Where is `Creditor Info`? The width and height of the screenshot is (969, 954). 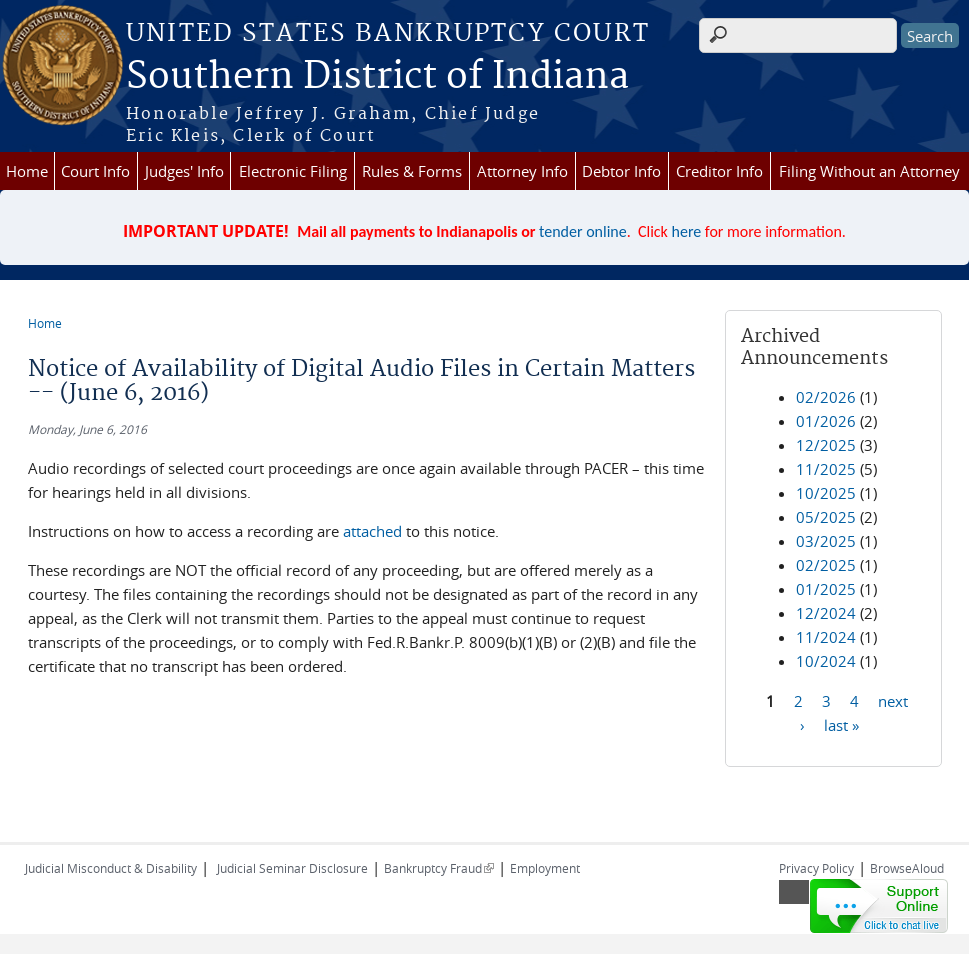 Creditor Info is located at coordinates (719, 171).